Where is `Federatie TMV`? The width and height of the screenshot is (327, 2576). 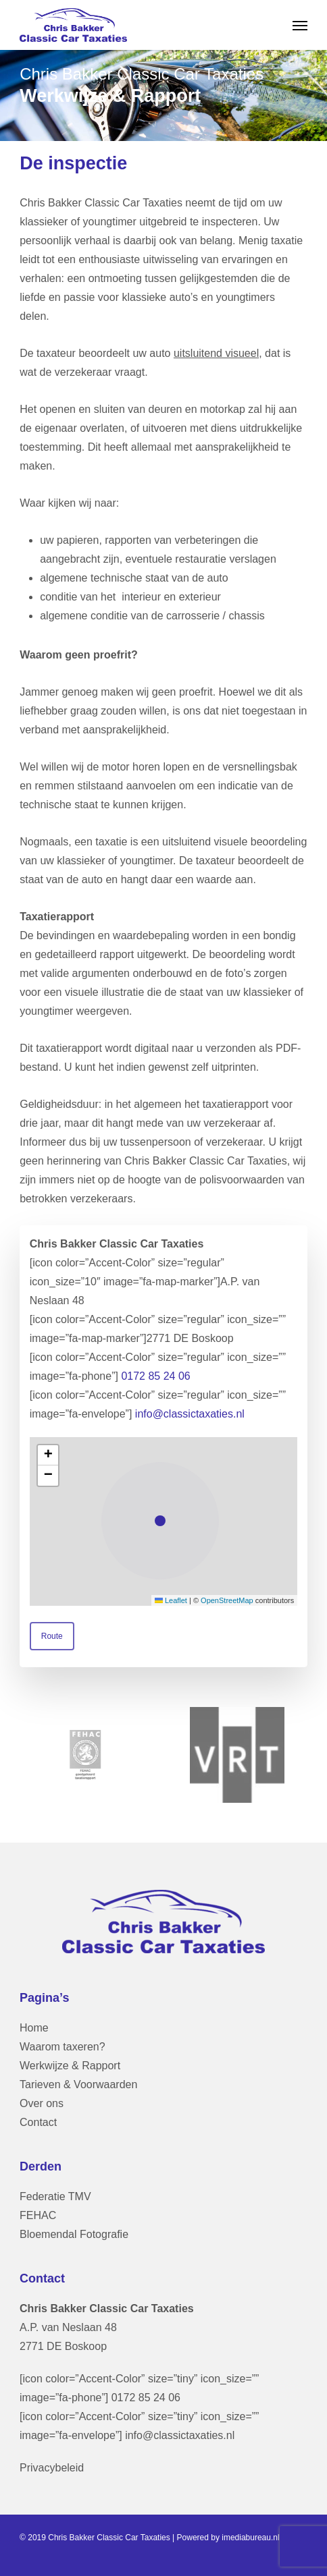 Federatie TMV is located at coordinates (55, 2196).